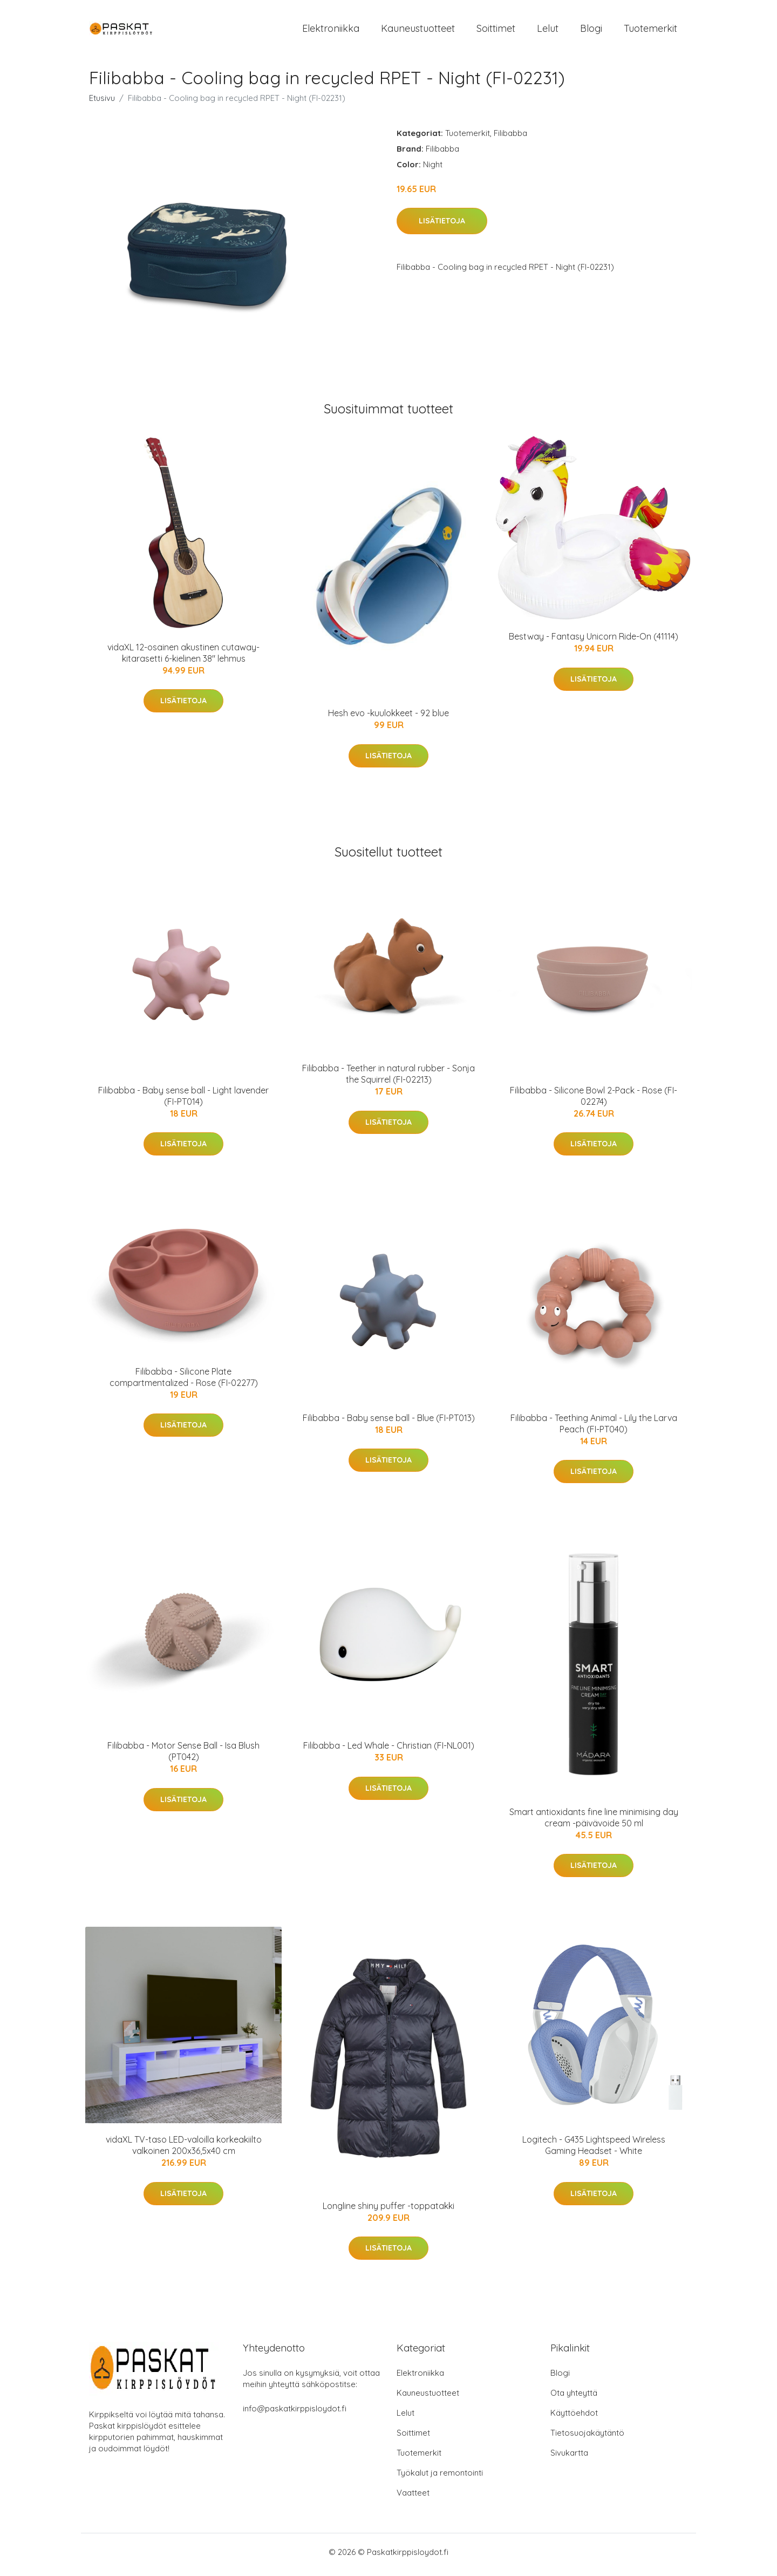  What do you see at coordinates (510, 138) in the screenshot?
I see `Filibabba` at bounding box center [510, 138].